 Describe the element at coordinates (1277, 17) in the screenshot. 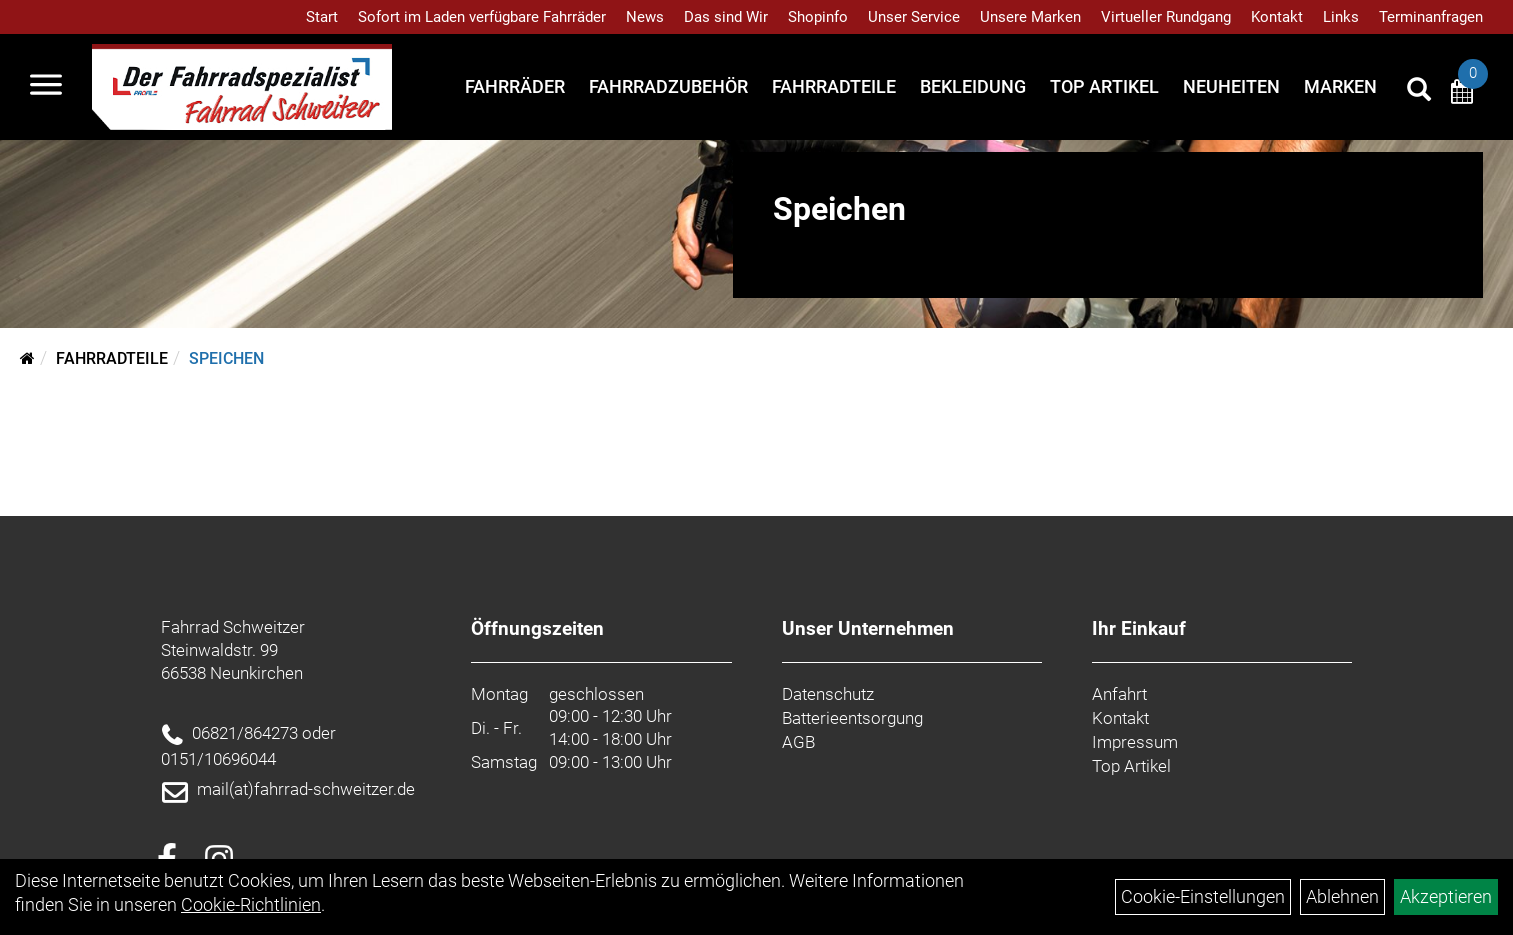

I see `Kontakt` at that location.